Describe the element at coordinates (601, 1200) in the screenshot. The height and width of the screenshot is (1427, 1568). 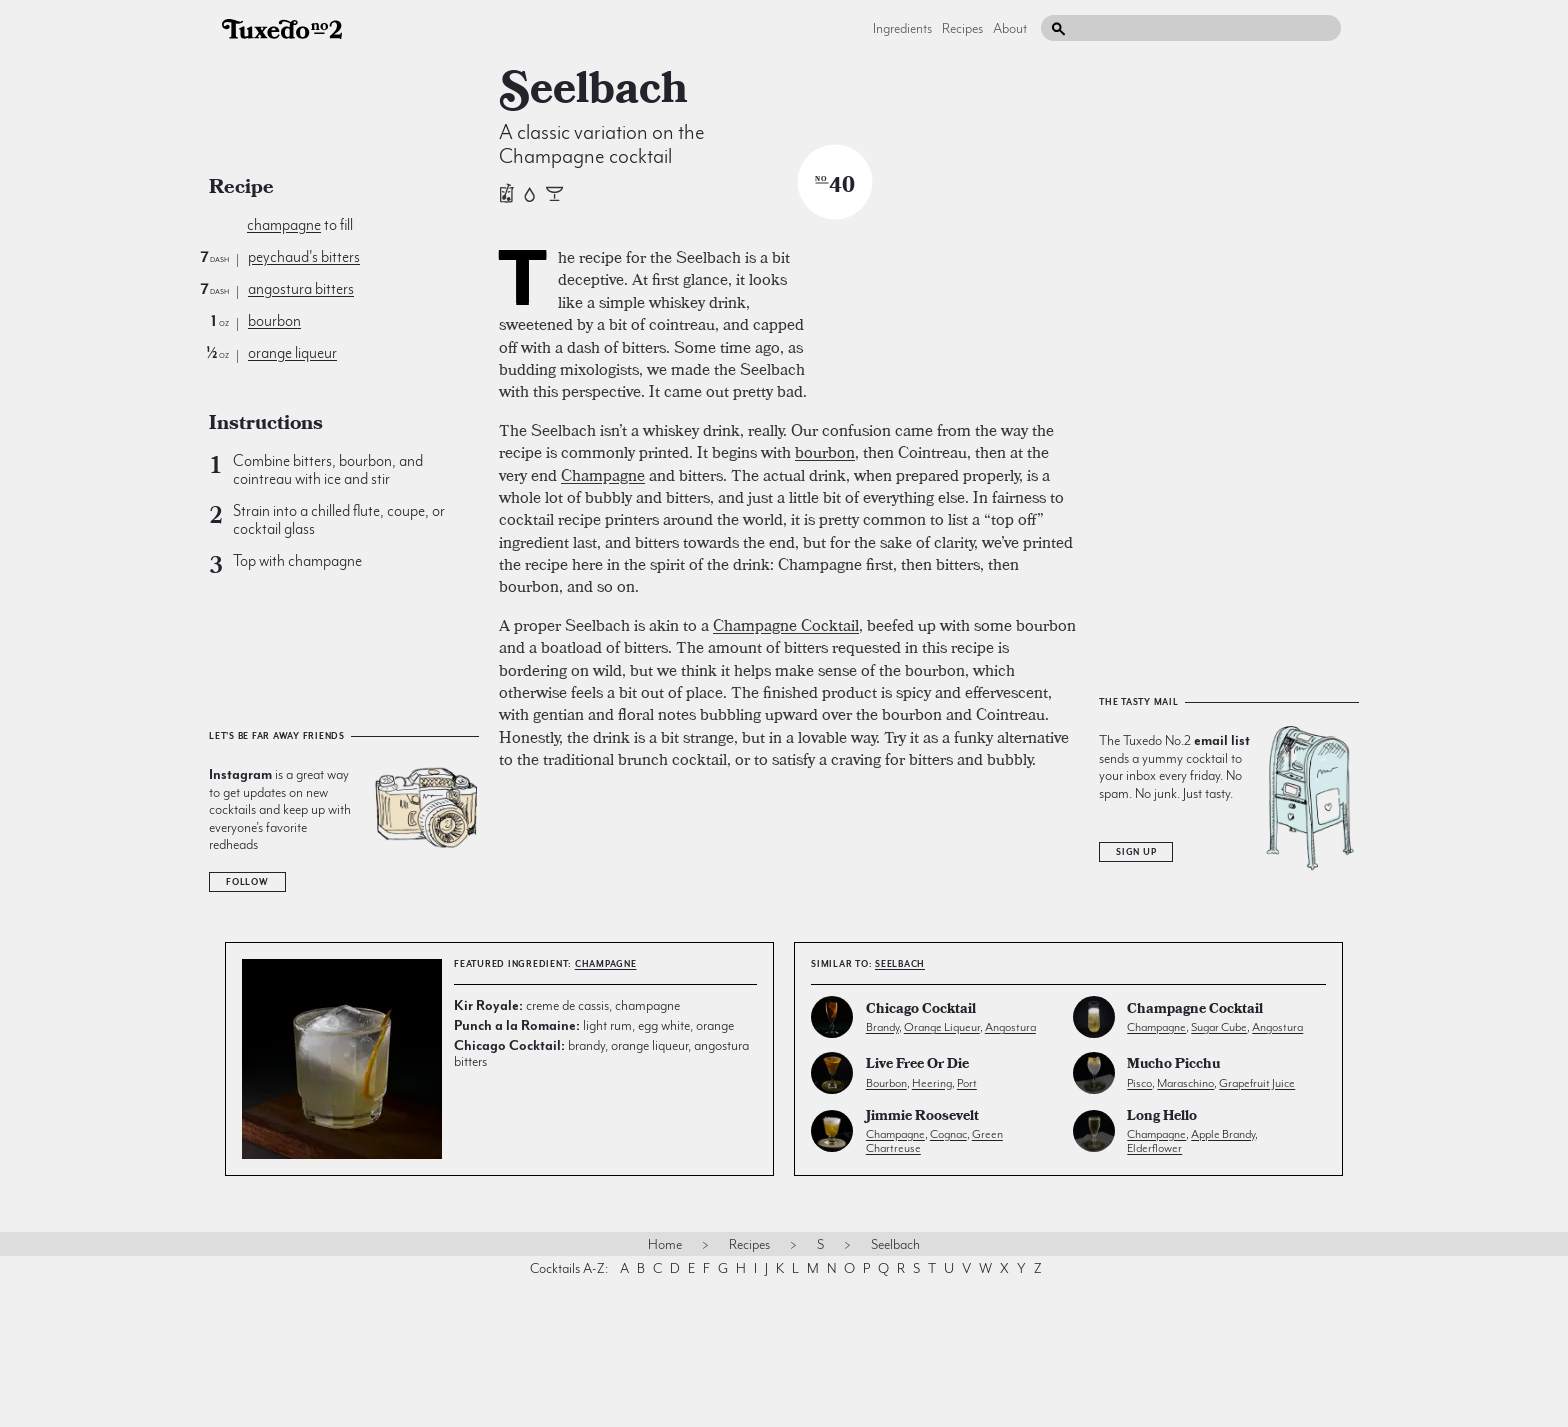
I see `brandy, orange liqueur, angostura bitters` at that location.